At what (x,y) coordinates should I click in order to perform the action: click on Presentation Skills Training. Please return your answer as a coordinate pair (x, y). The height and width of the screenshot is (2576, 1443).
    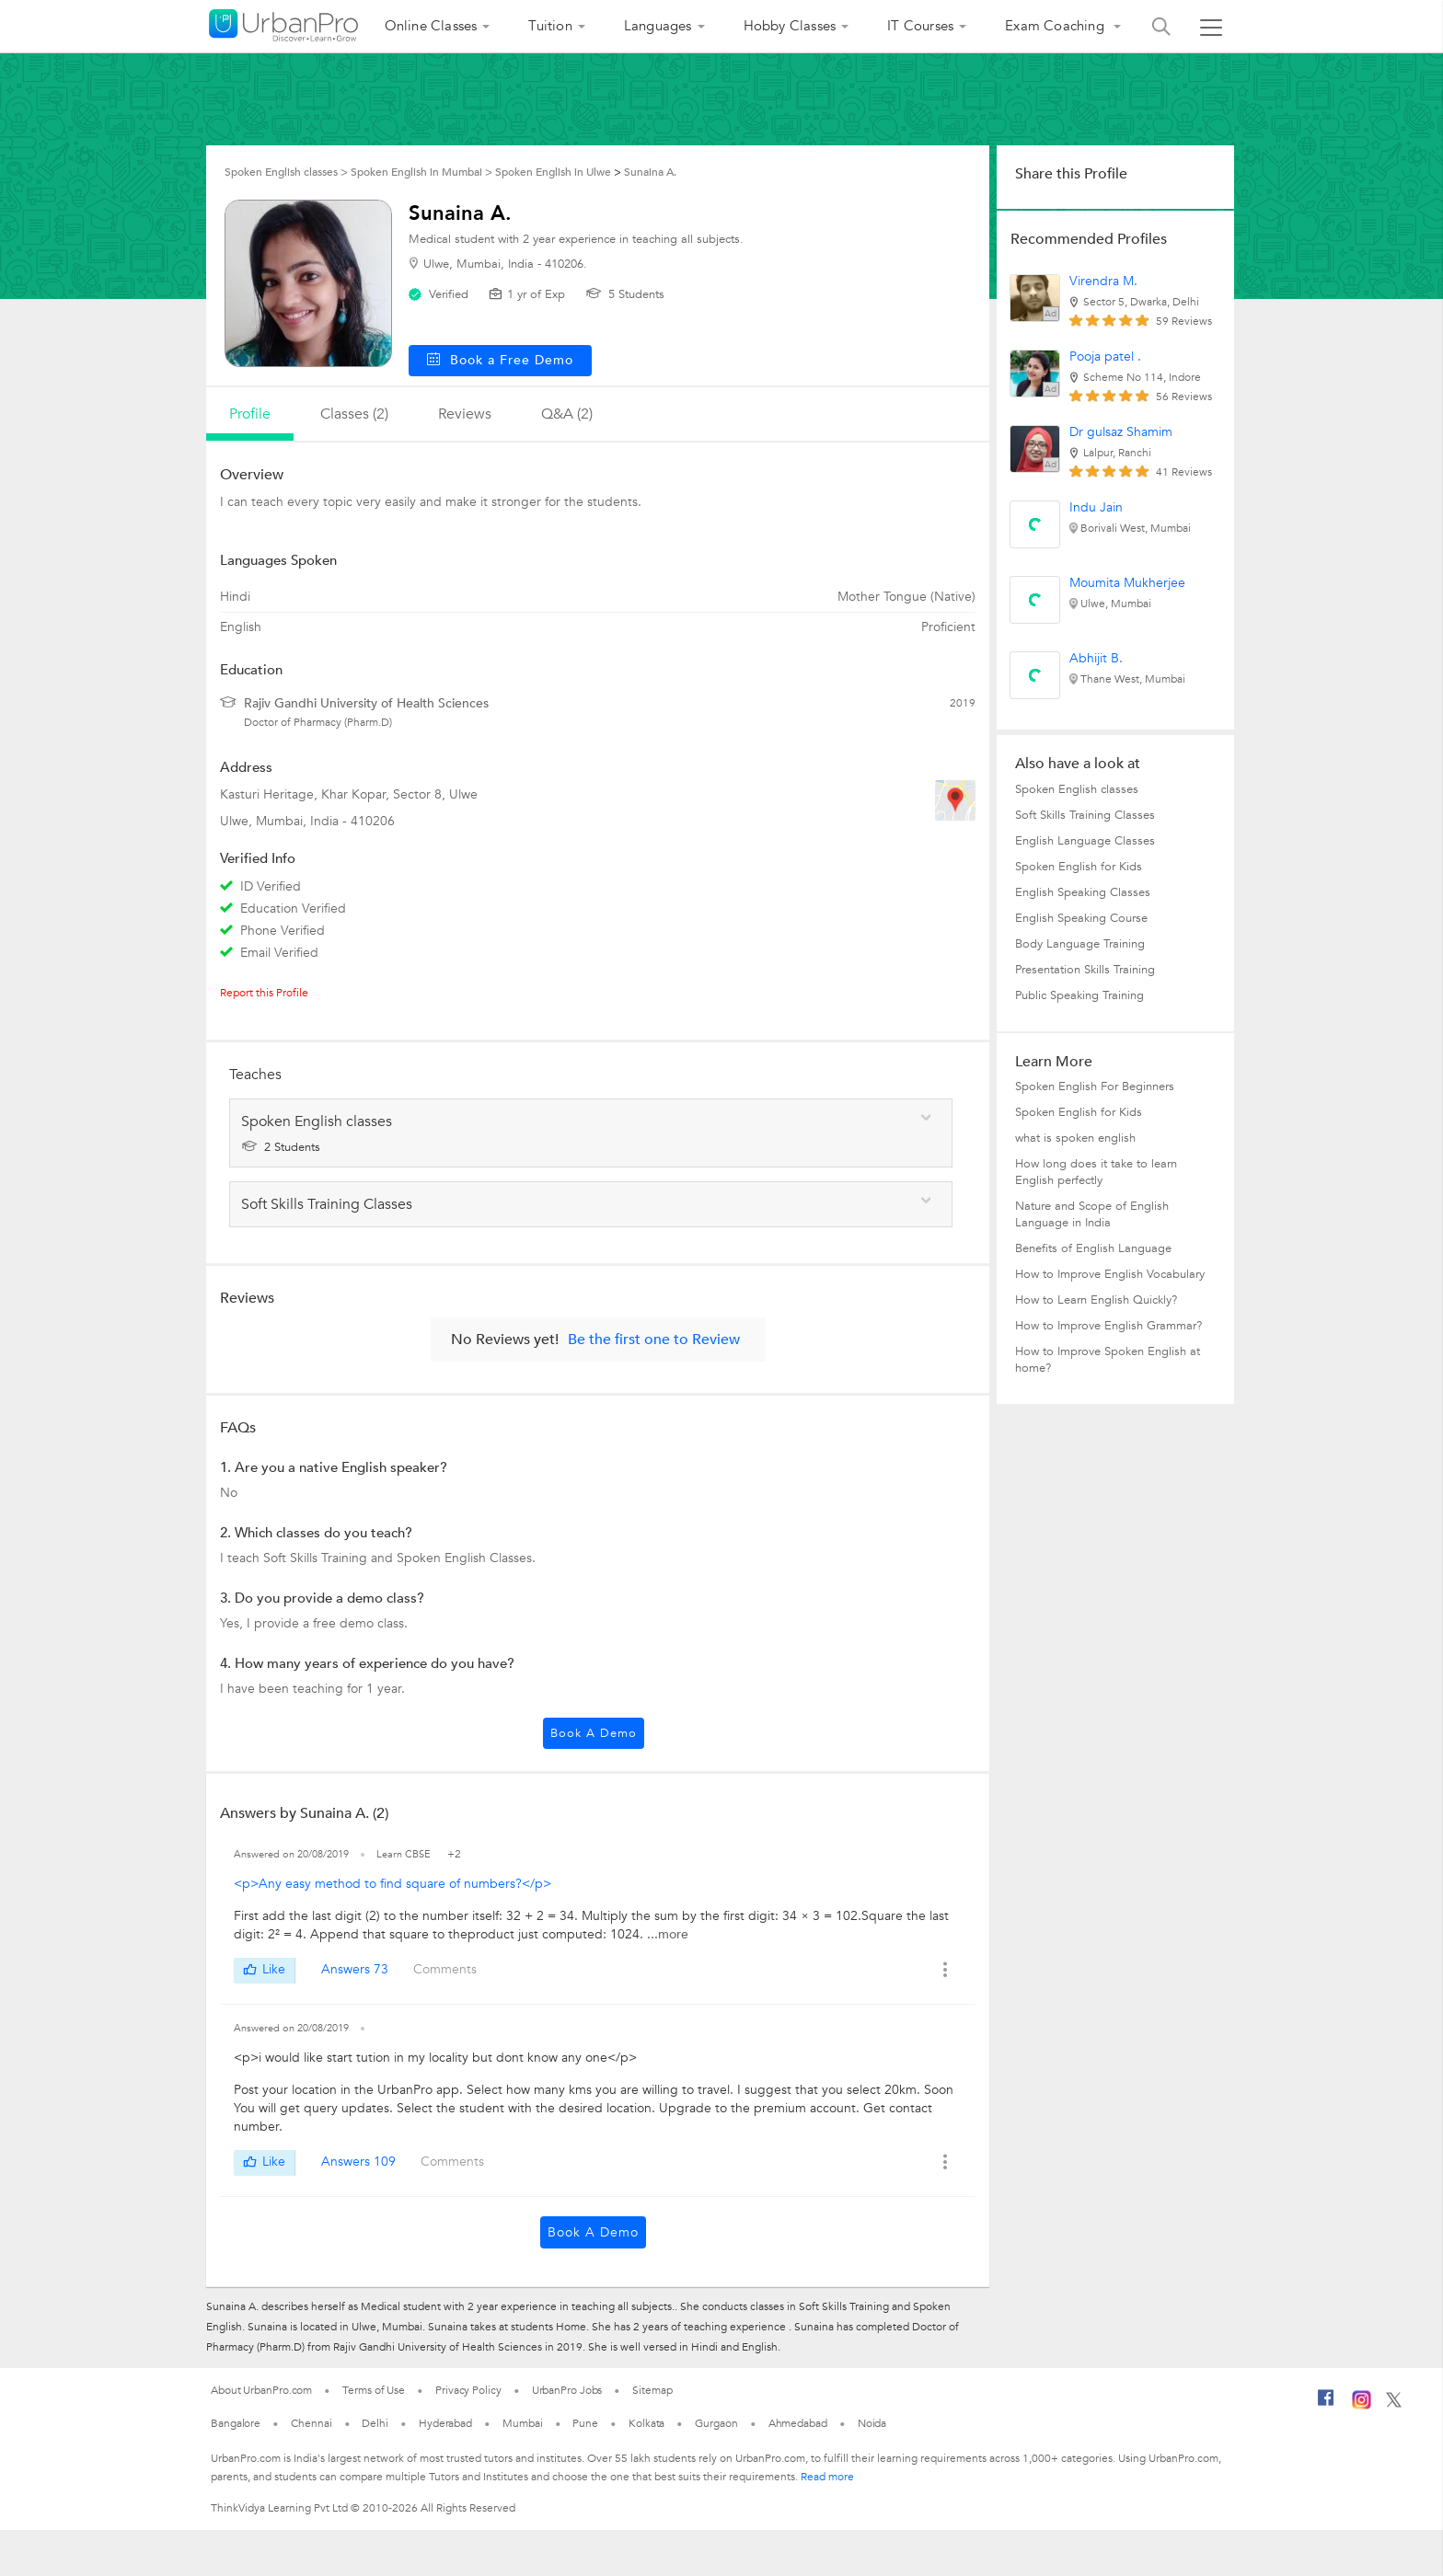
    Looking at the image, I should click on (1085, 969).